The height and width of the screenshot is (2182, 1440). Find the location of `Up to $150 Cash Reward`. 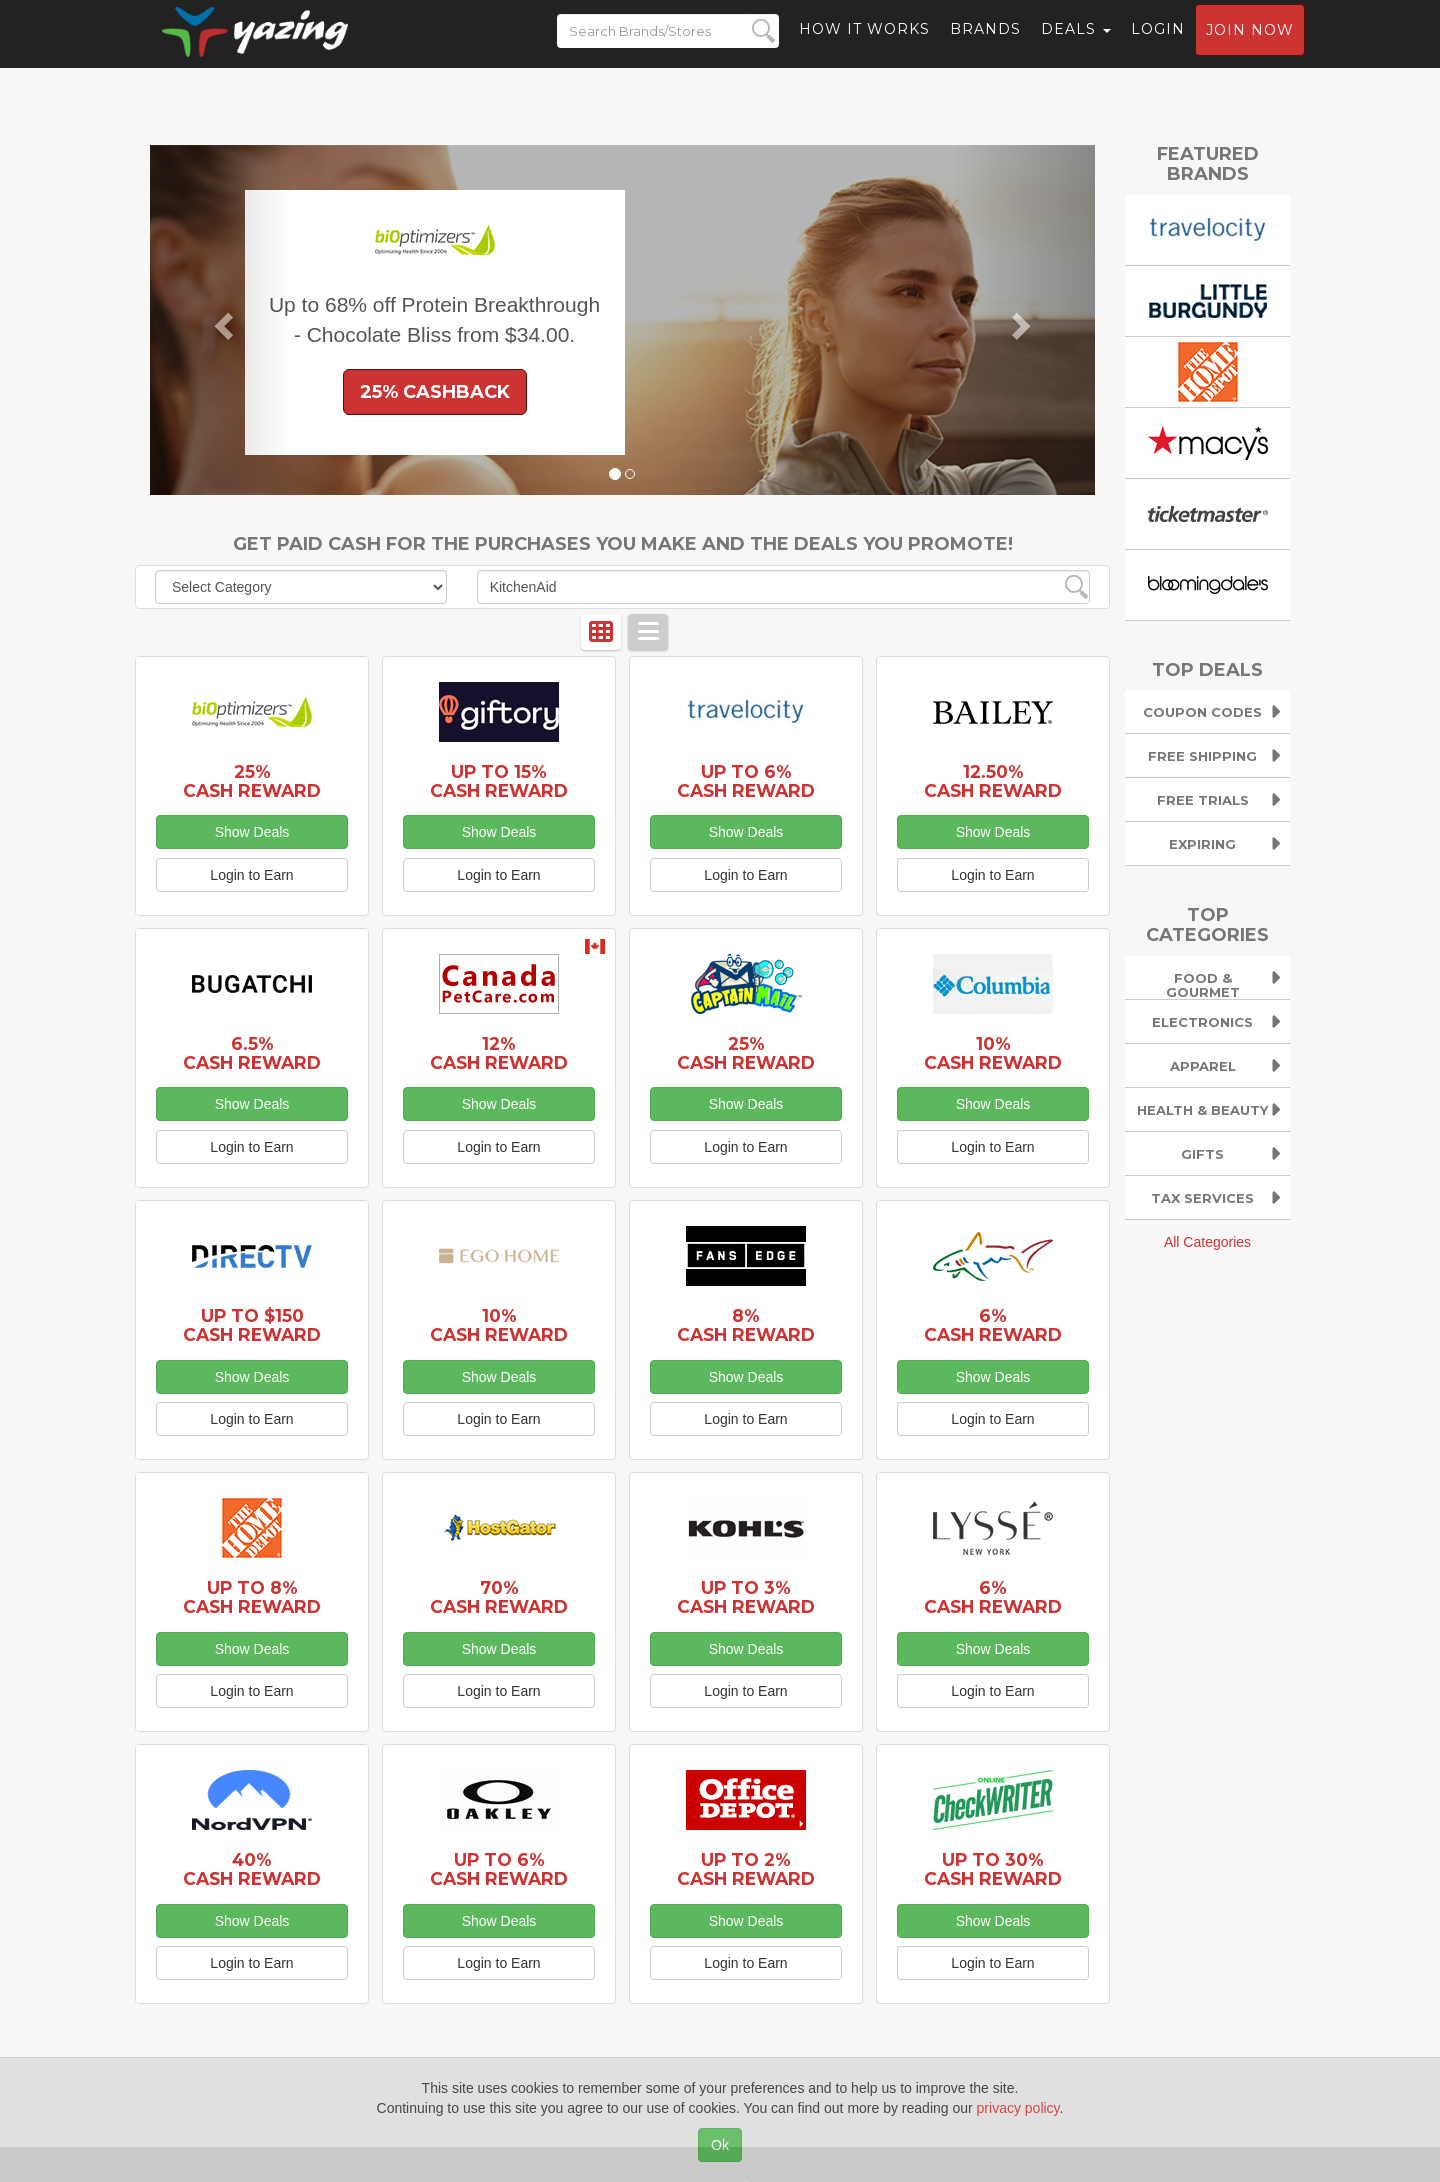

Up to $150 Cash Reward is located at coordinates (252, 1325).